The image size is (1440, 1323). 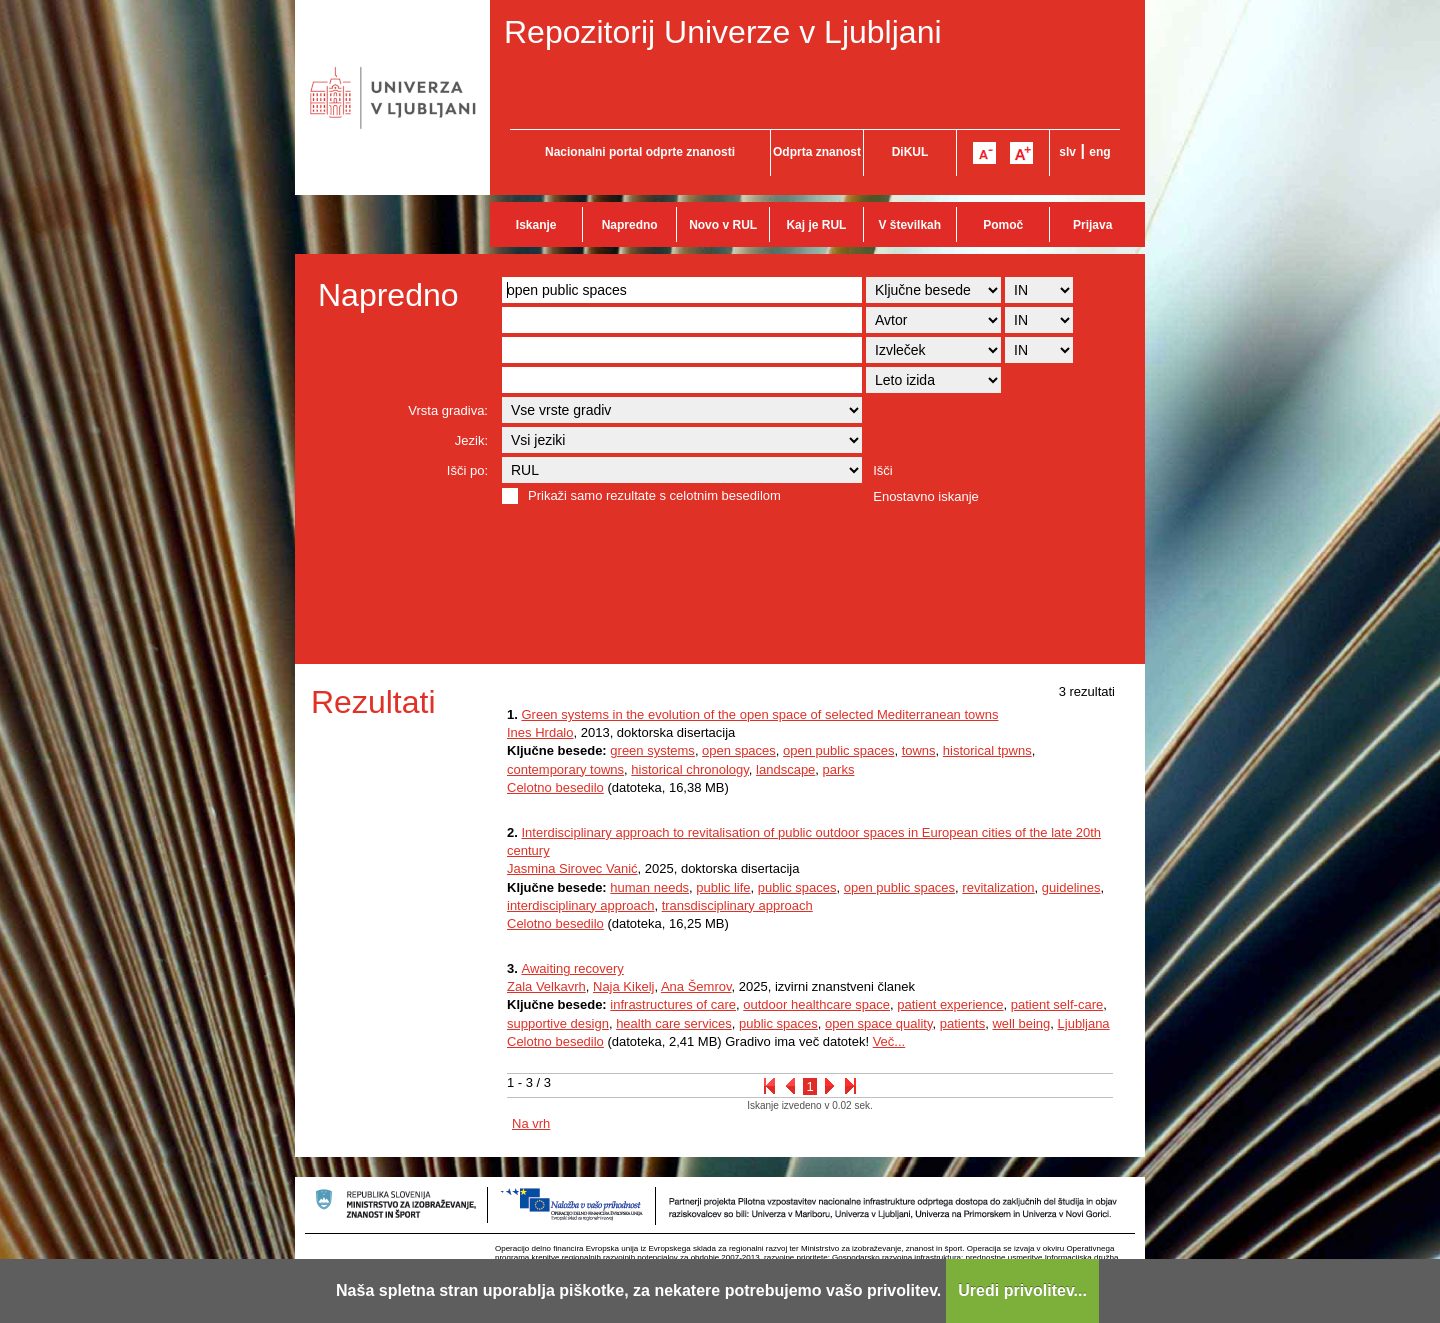 I want to click on Jasmina Sirovec Vanić, so click(x=572, y=868).